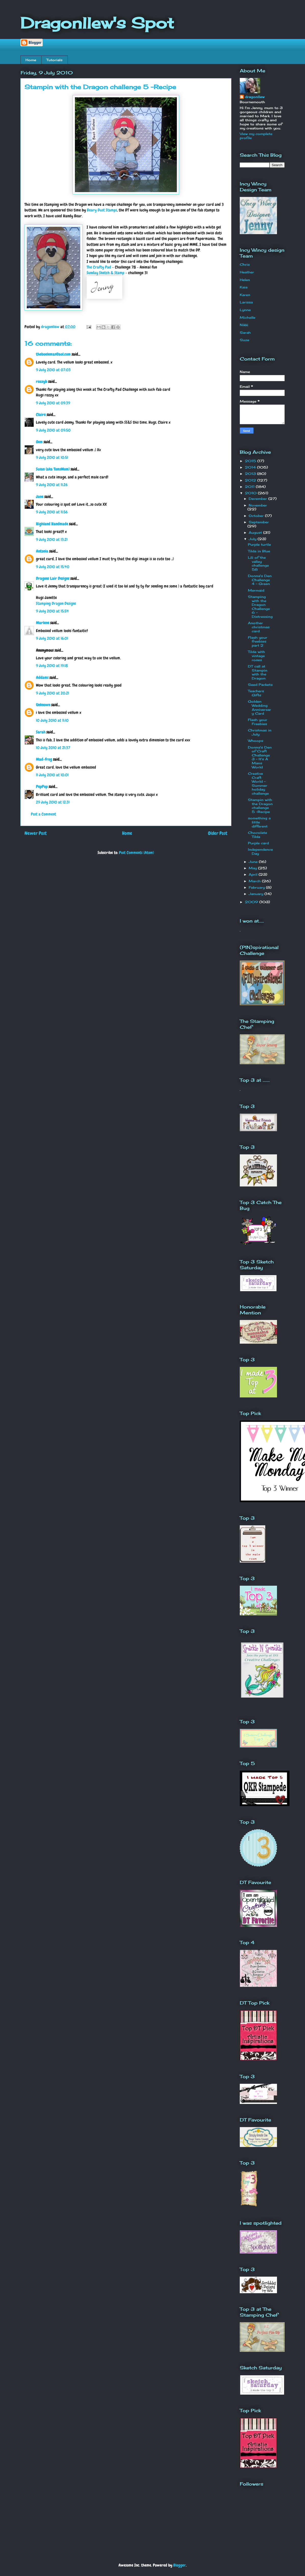 Image resolution: width=305 pixels, height=2576 pixels. I want to click on May, so click(253, 868).